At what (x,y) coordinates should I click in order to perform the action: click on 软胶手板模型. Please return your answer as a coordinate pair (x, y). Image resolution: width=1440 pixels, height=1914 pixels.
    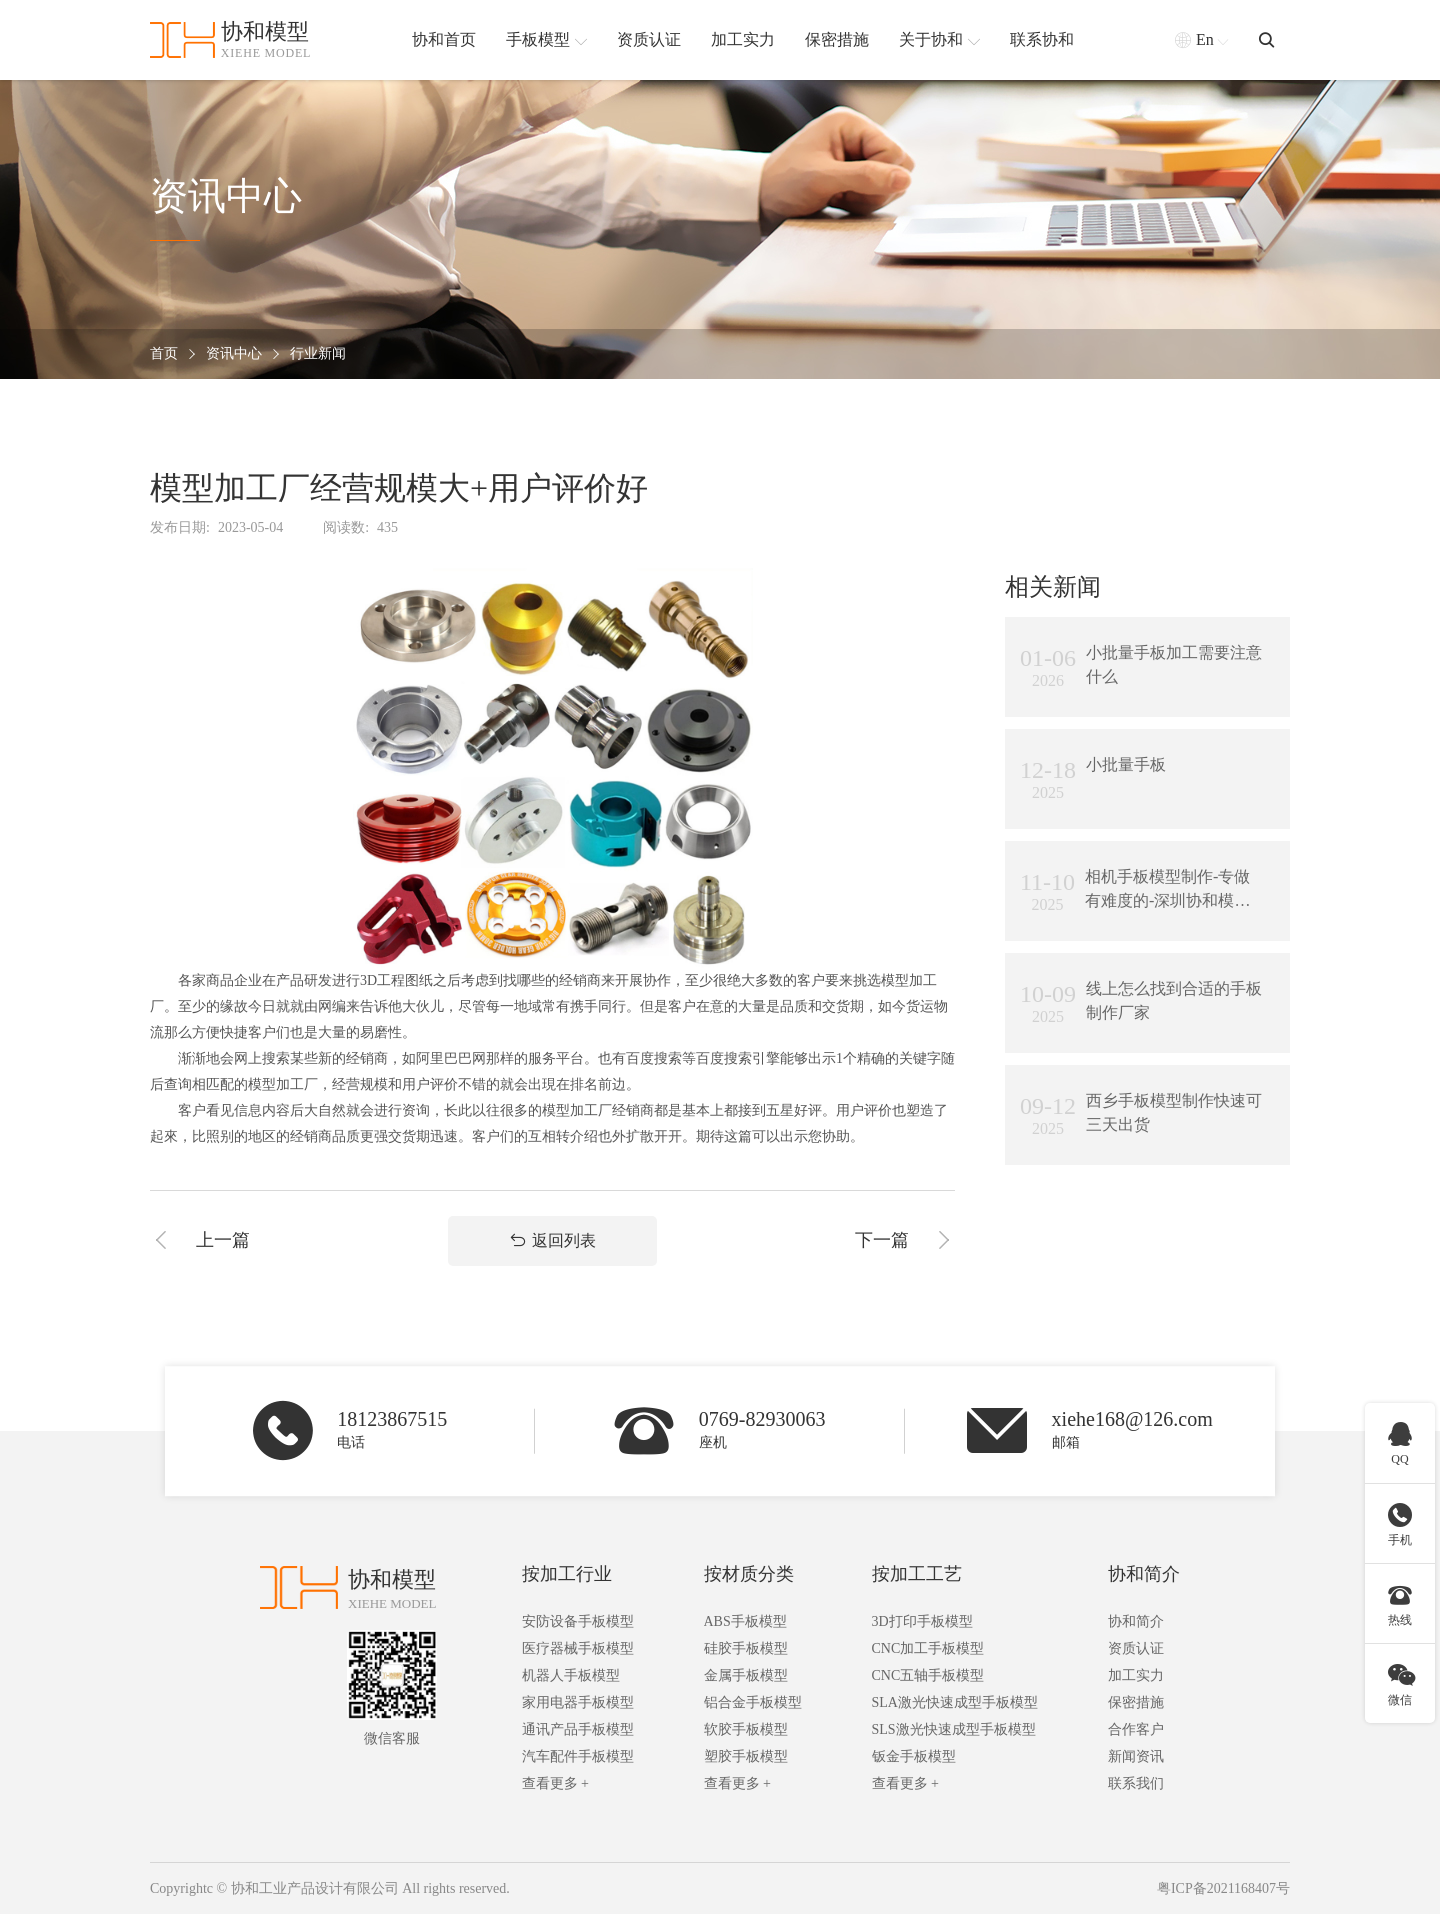
    Looking at the image, I should click on (746, 1729).